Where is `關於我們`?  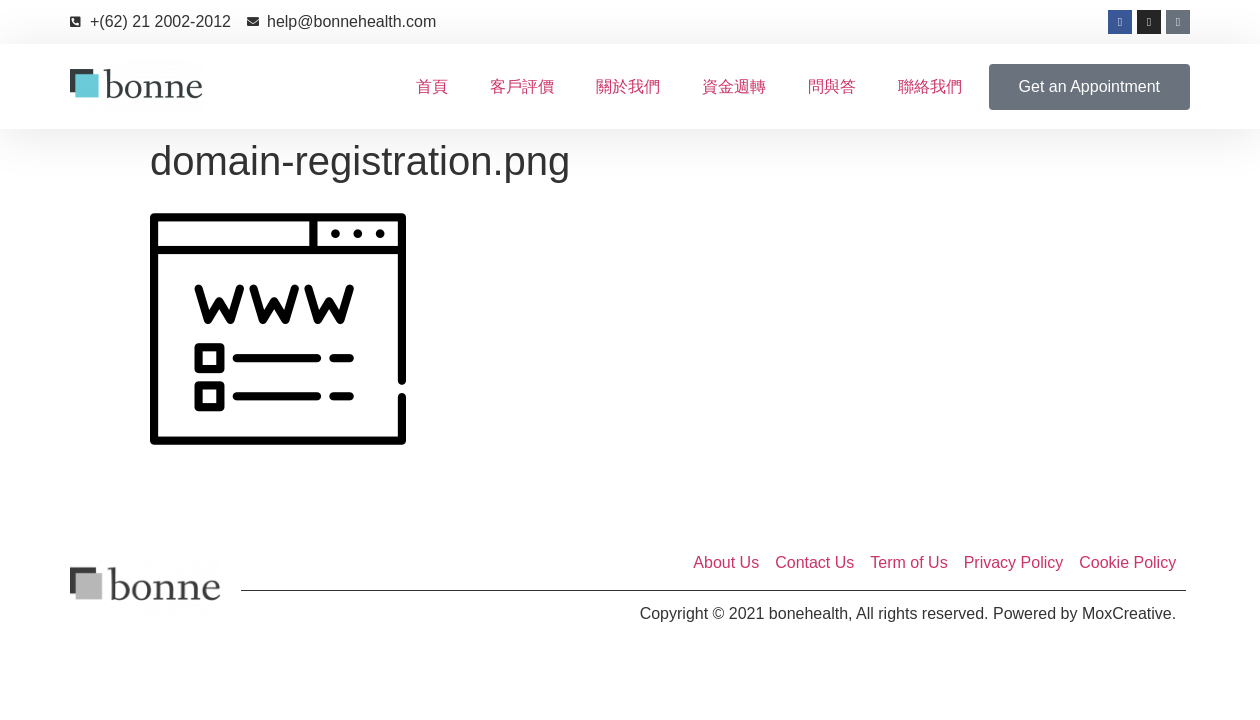 關於我們 is located at coordinates (628, 86).